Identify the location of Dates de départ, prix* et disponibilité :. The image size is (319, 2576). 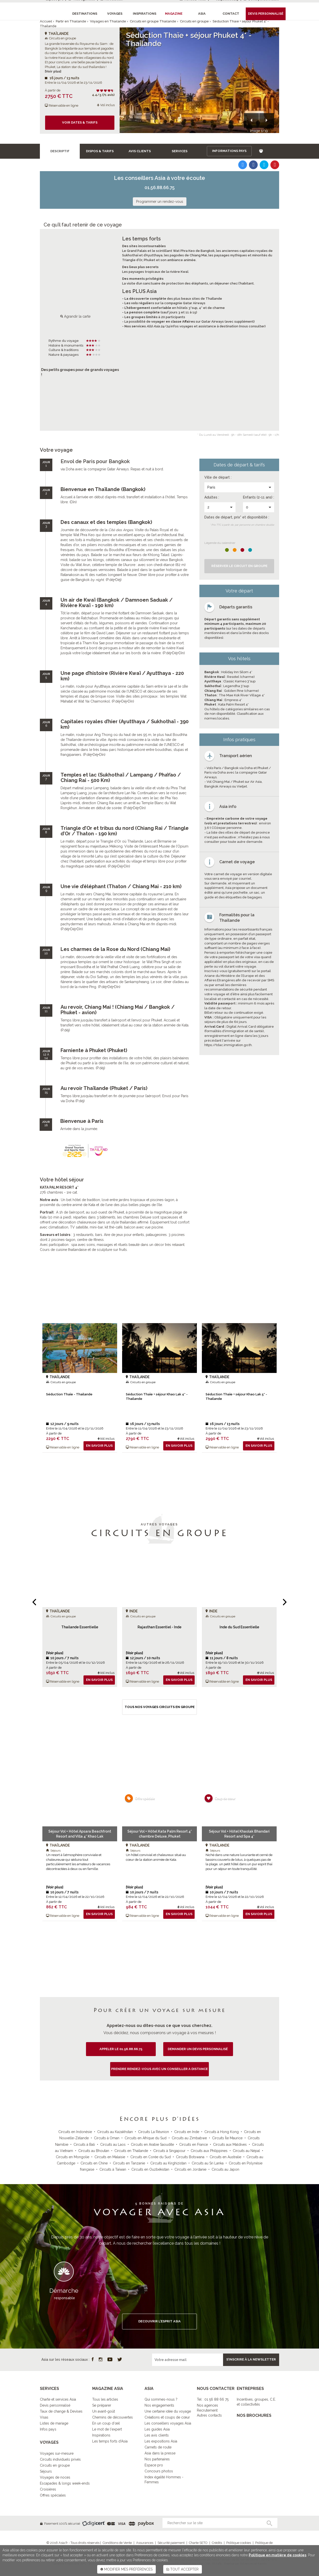
(236, 517).